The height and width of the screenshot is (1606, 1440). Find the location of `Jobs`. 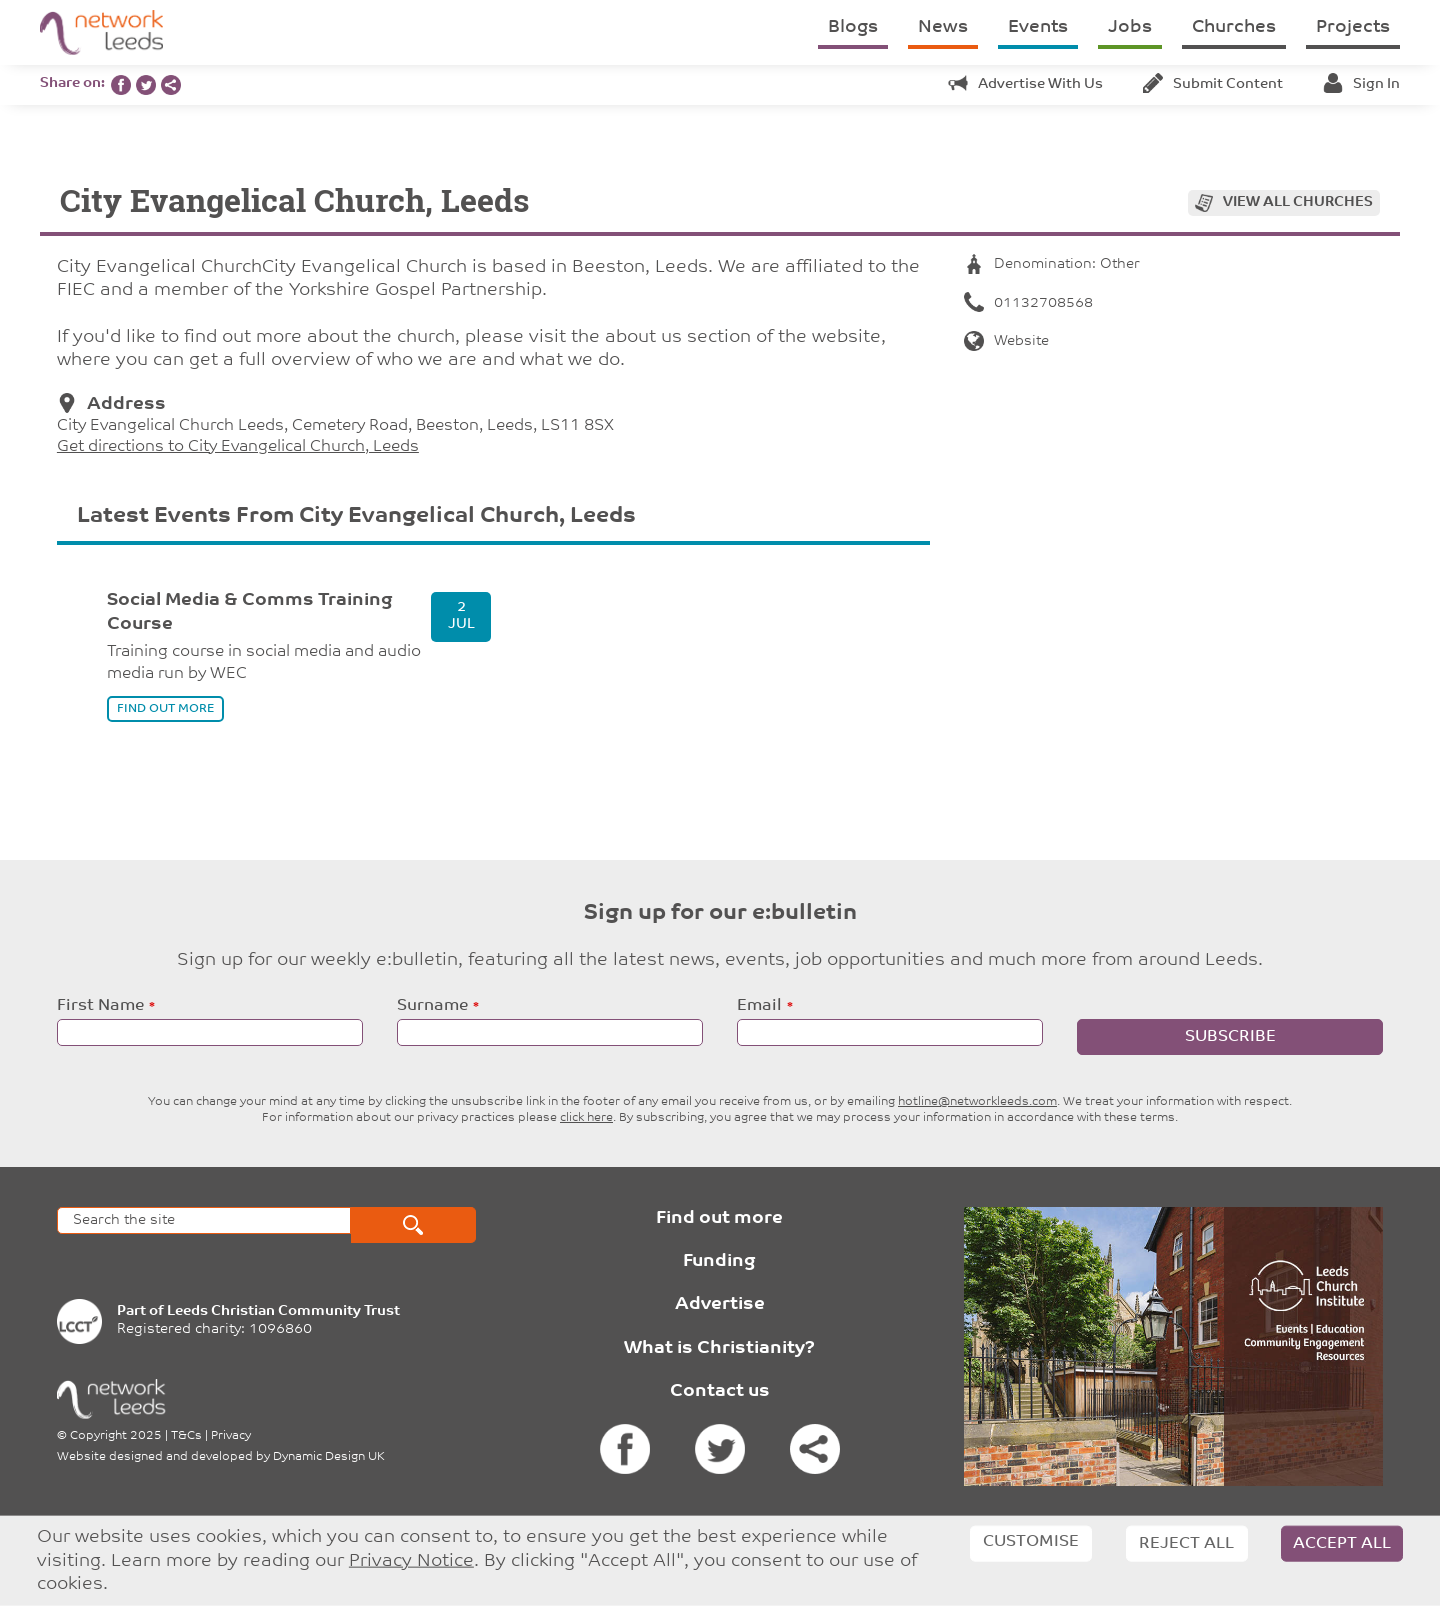

Jobs is located at coordinates (1130, 27).